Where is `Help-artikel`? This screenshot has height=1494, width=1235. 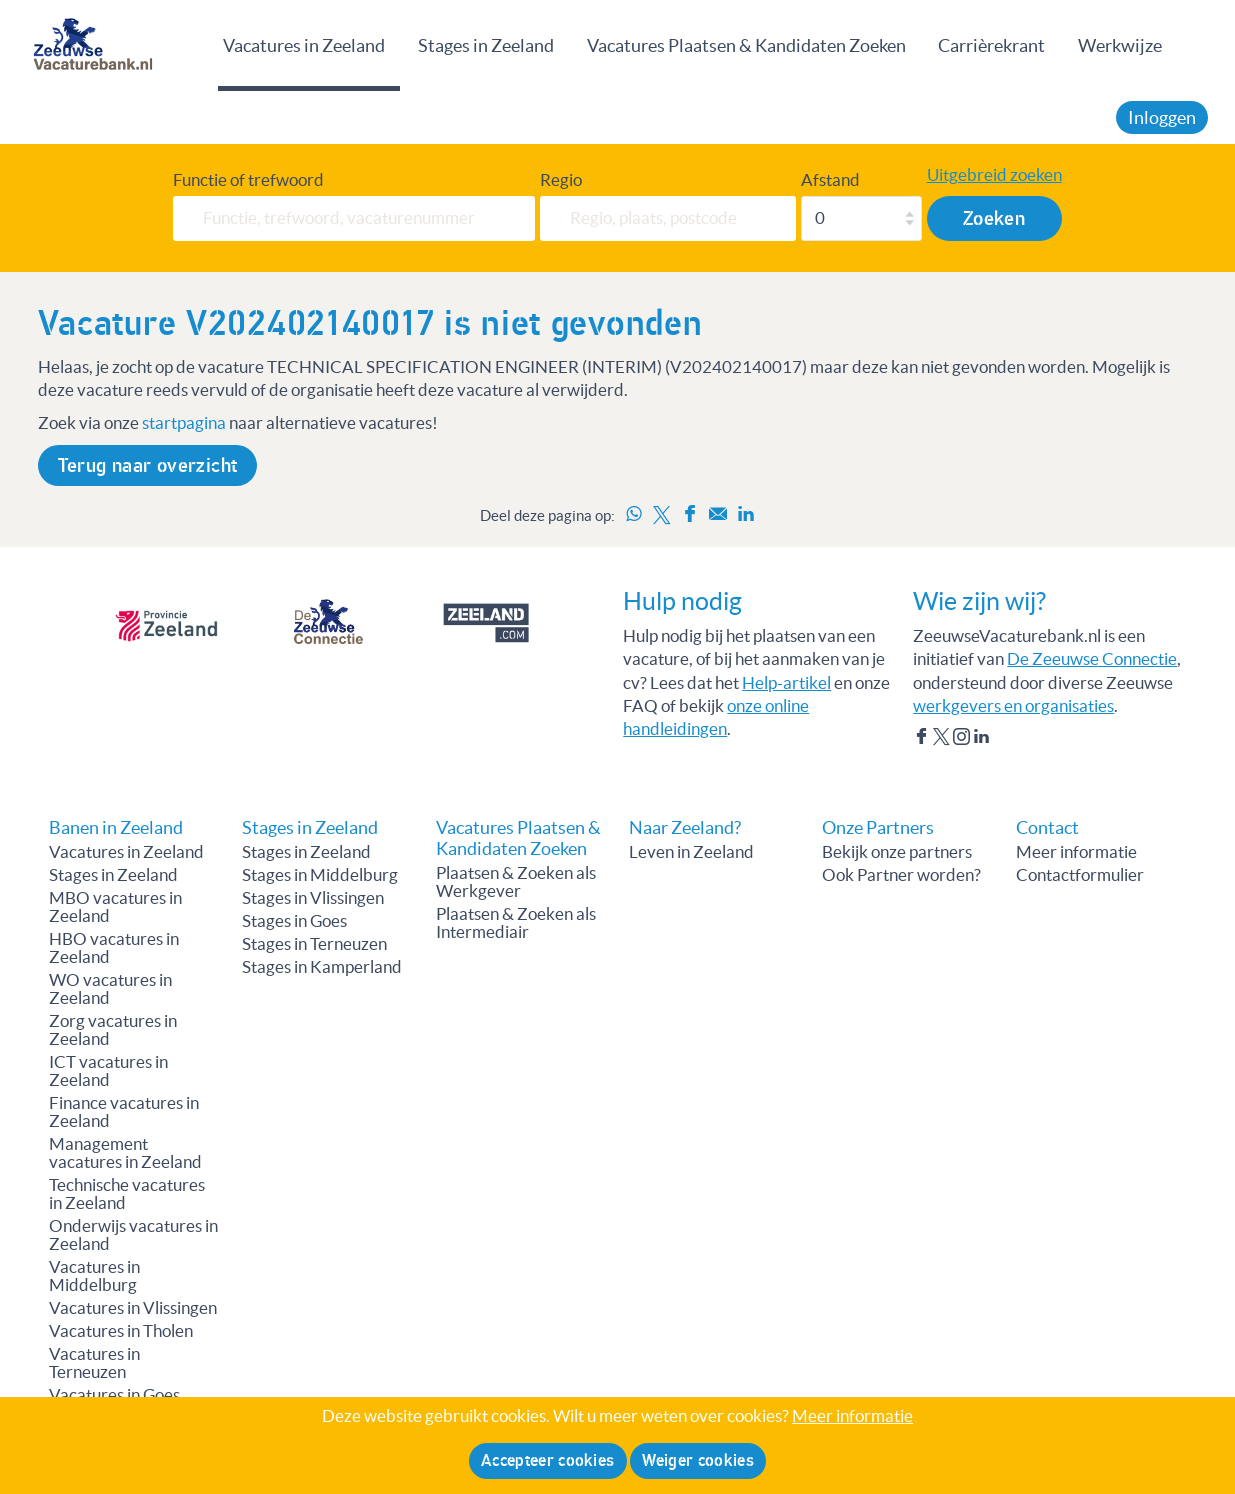
Help-artikel is located at coordinates (786, 683).